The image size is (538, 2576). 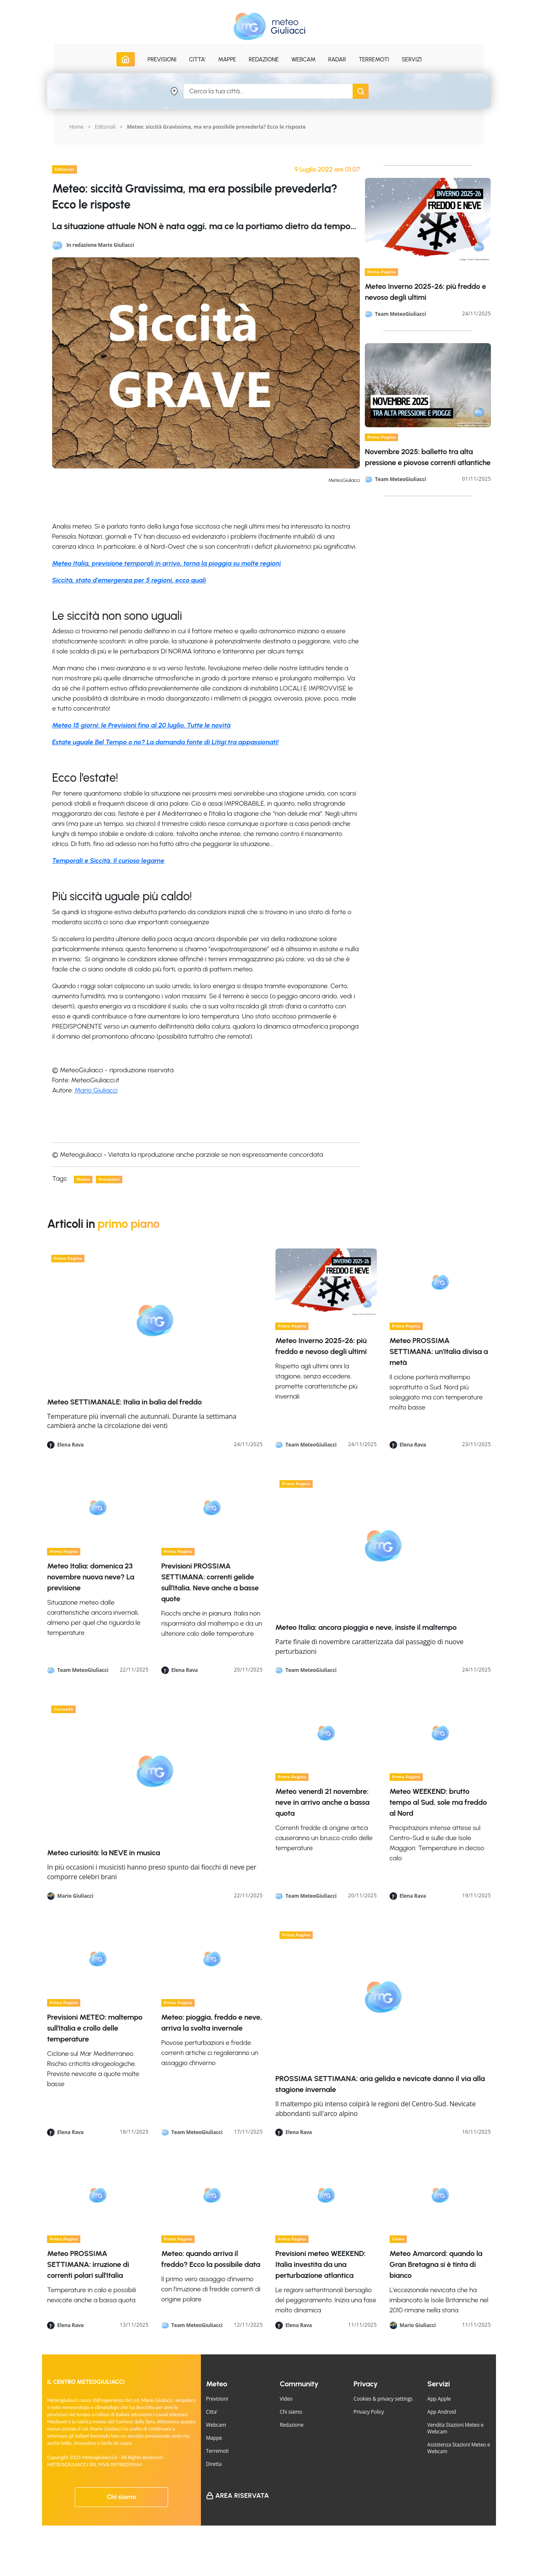 I want to click on Redazione, so click(x=292, y=2424).